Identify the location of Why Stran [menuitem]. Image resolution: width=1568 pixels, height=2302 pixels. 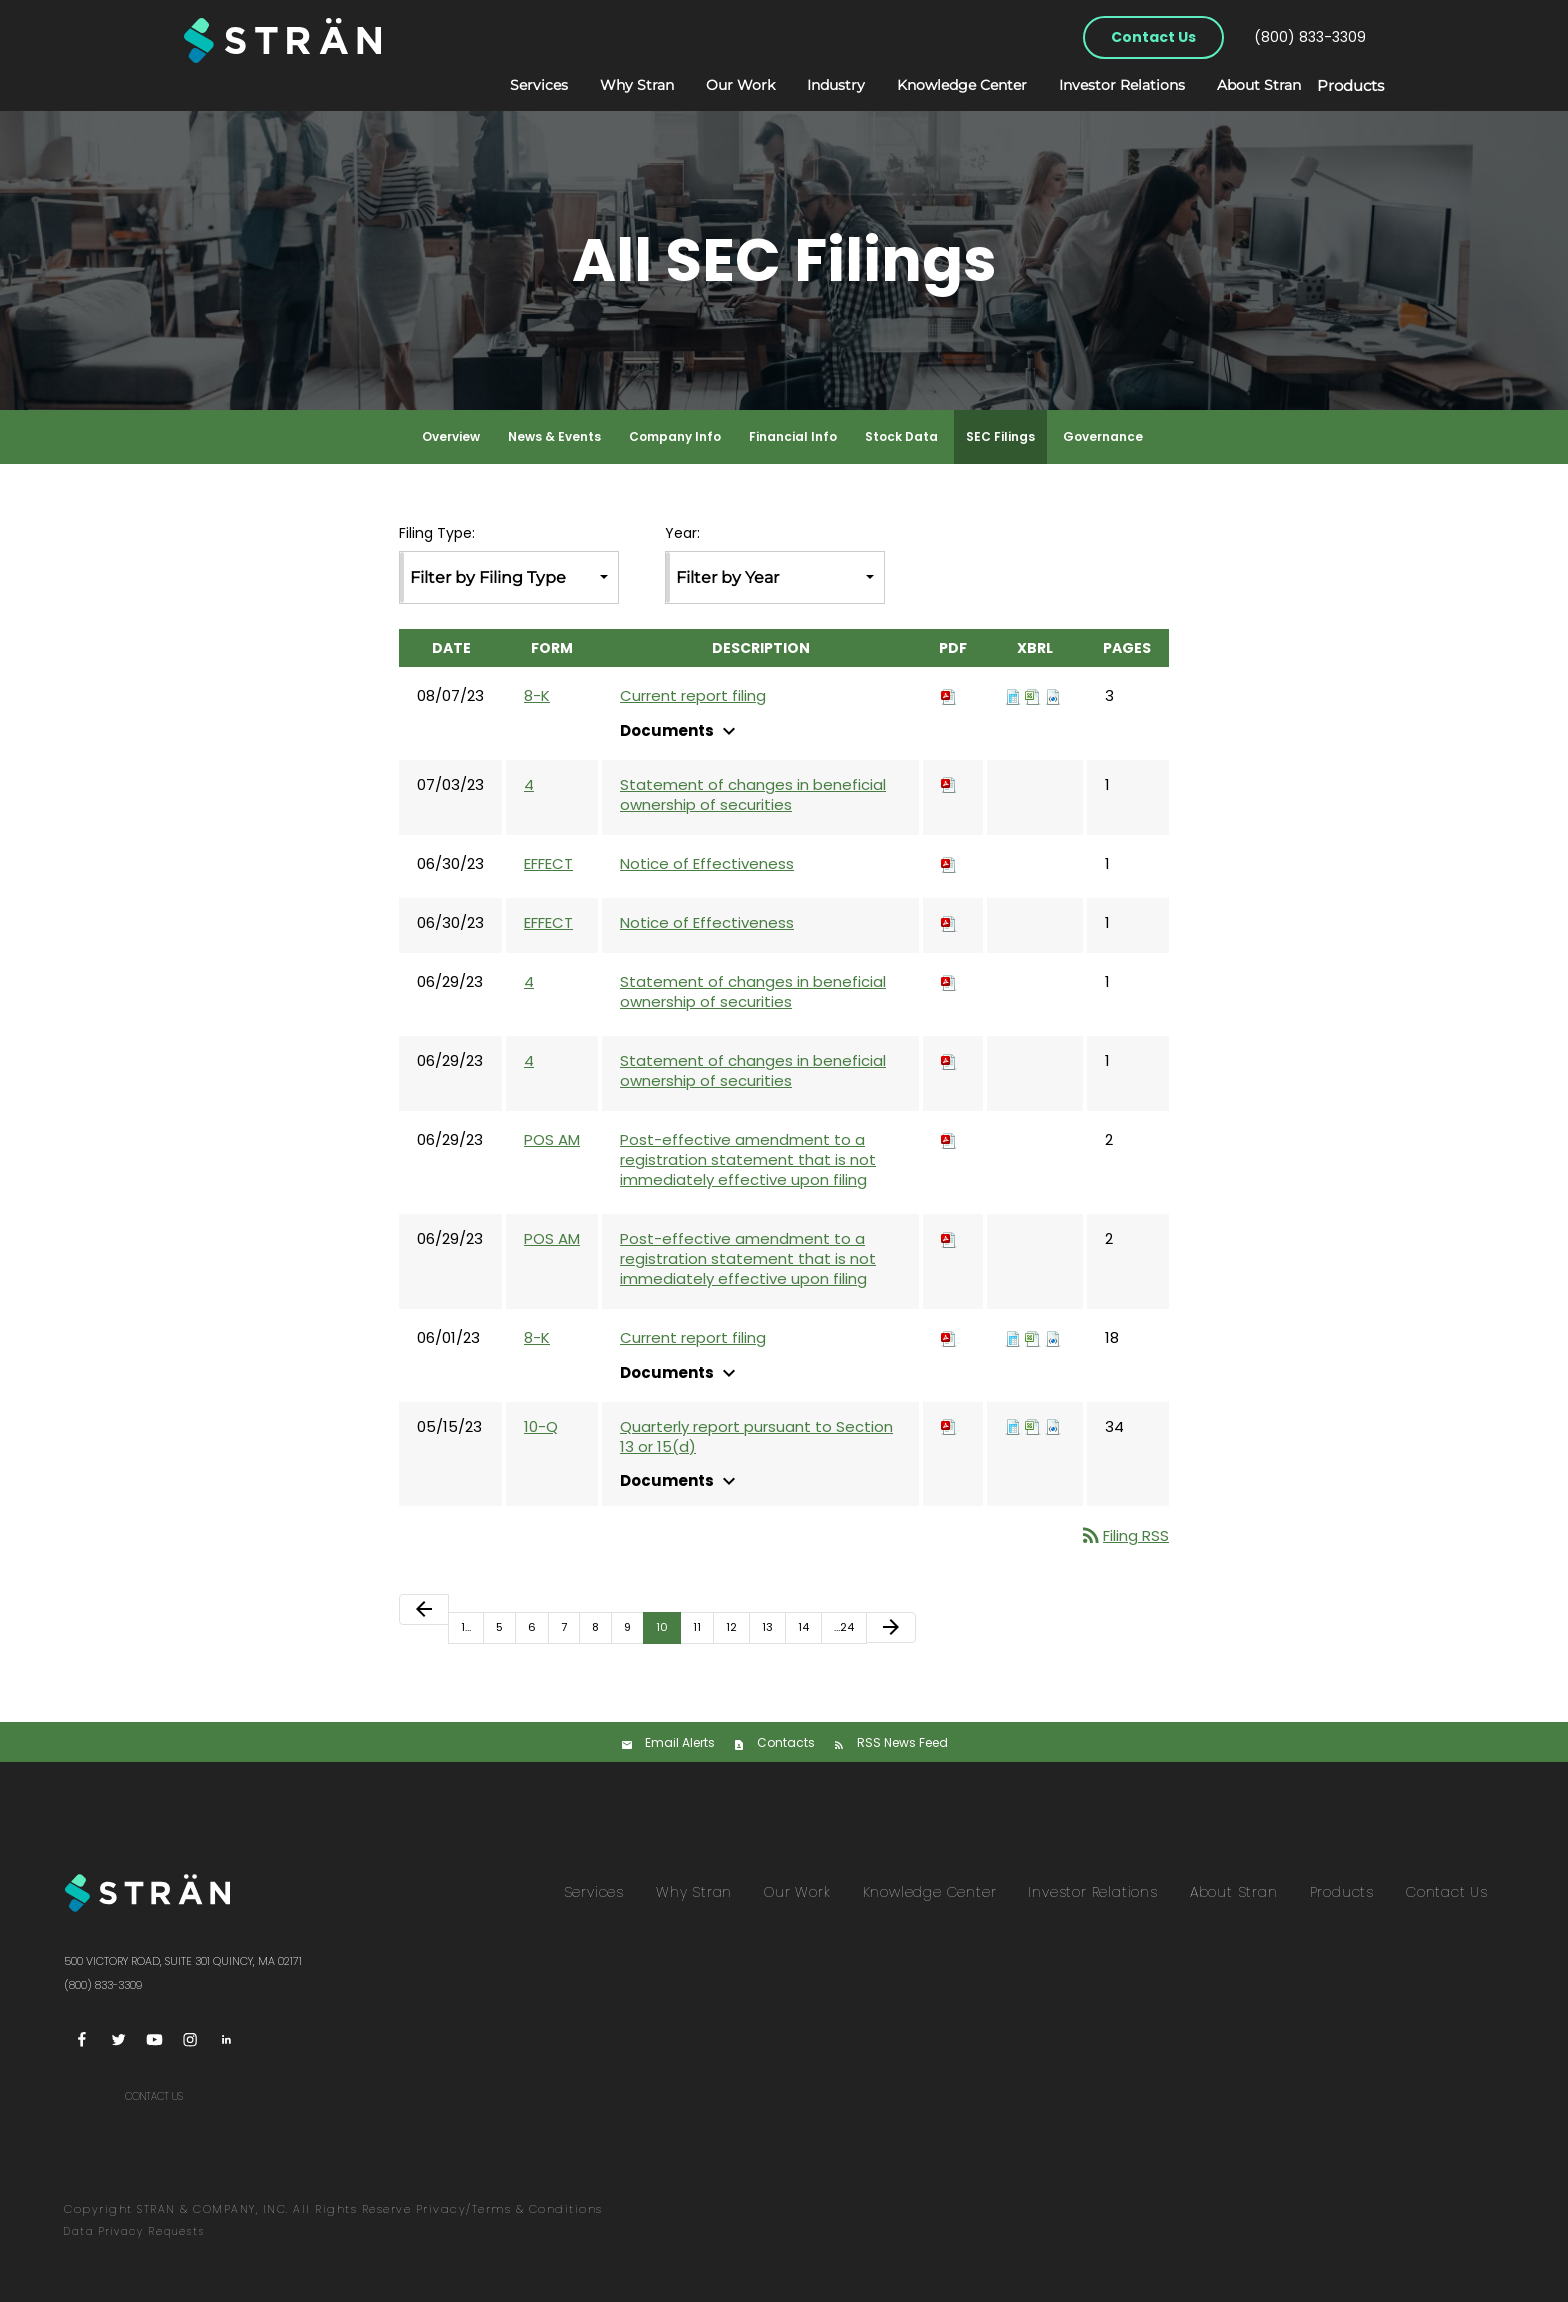
(694, 1892).